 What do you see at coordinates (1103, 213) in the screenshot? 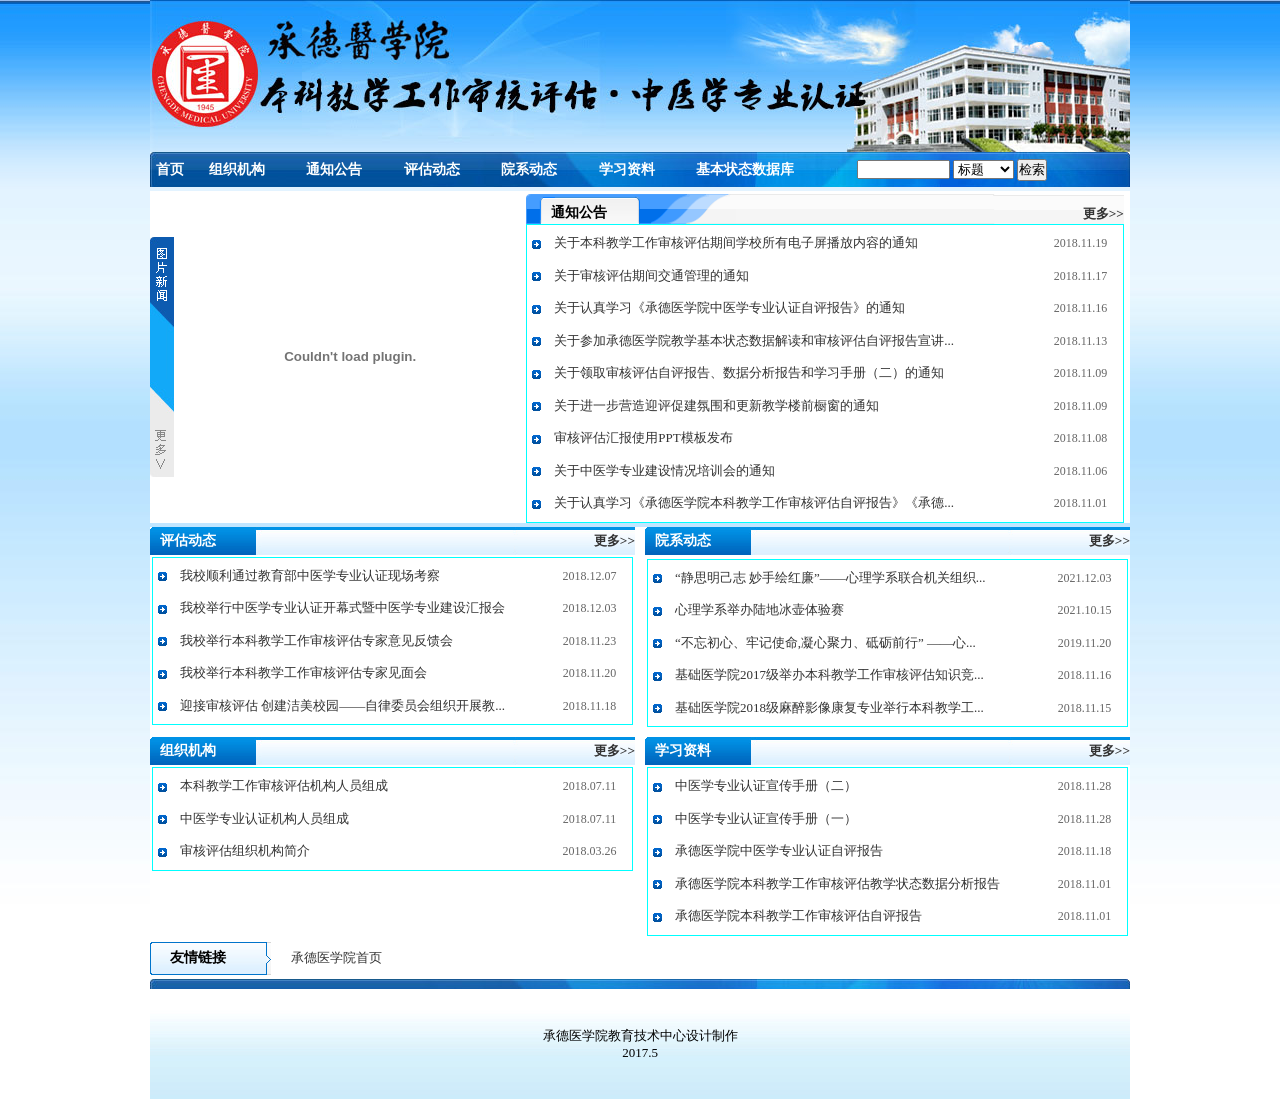
I see `更多>>` at bounding box center [1103, 213].